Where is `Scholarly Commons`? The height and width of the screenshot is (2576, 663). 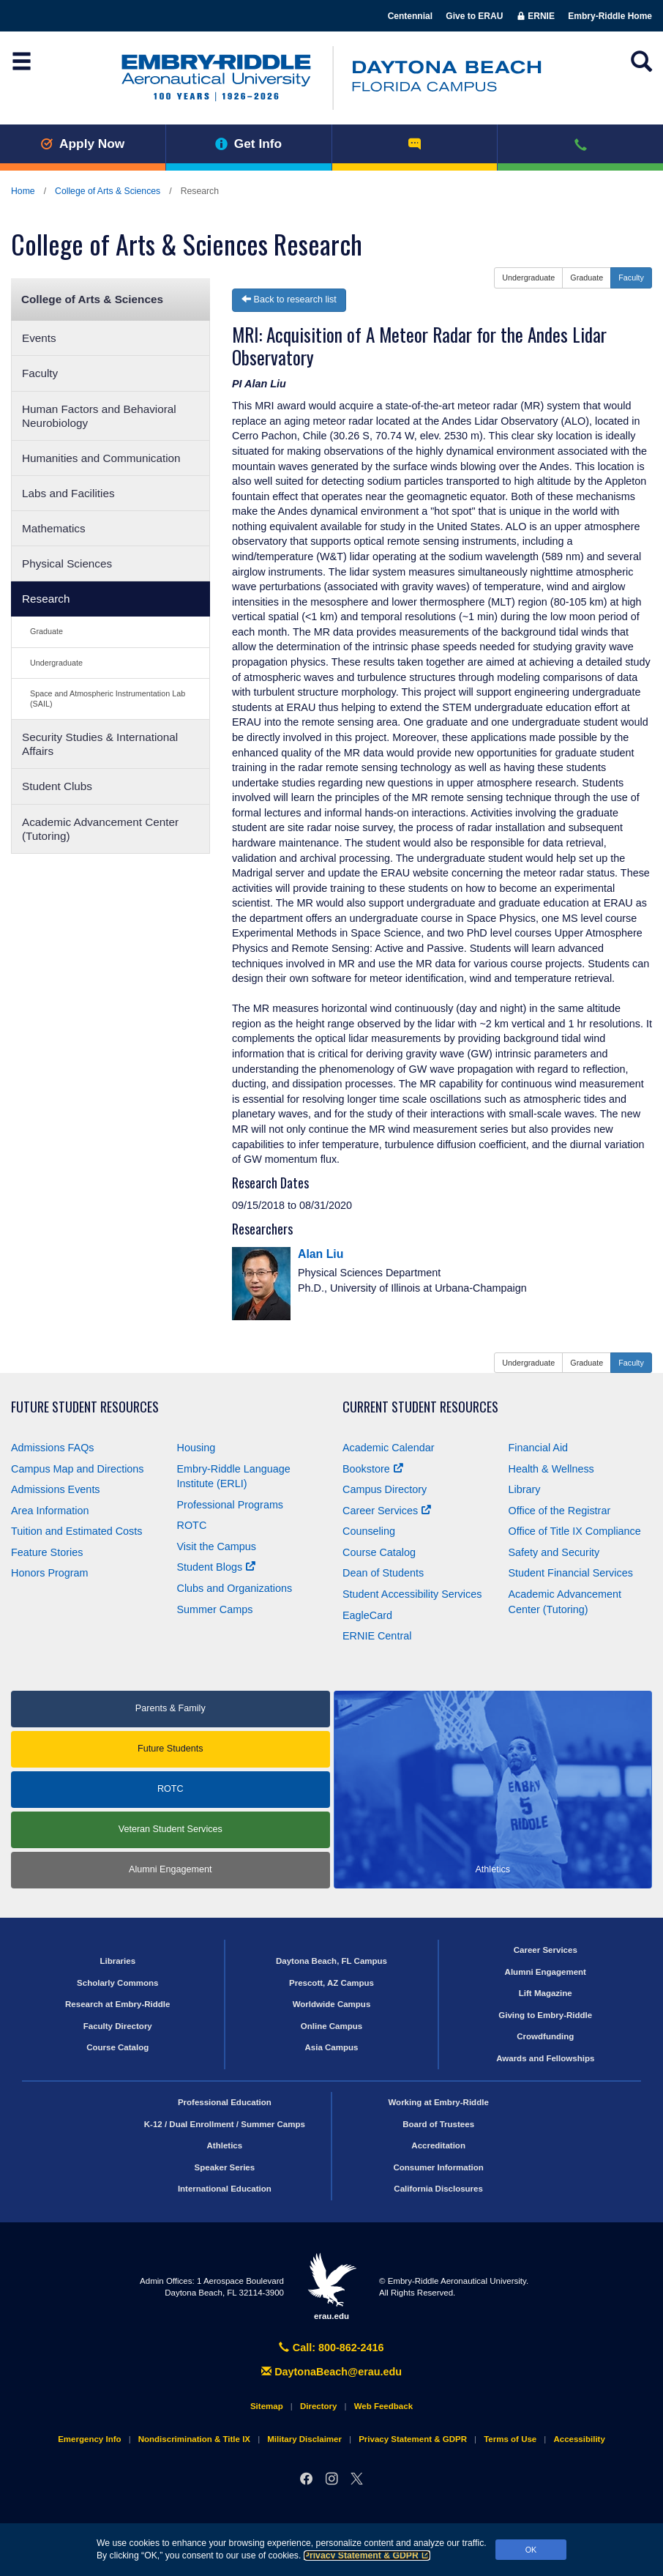 Scholarly Commons is located at coordinates (117, 1982).